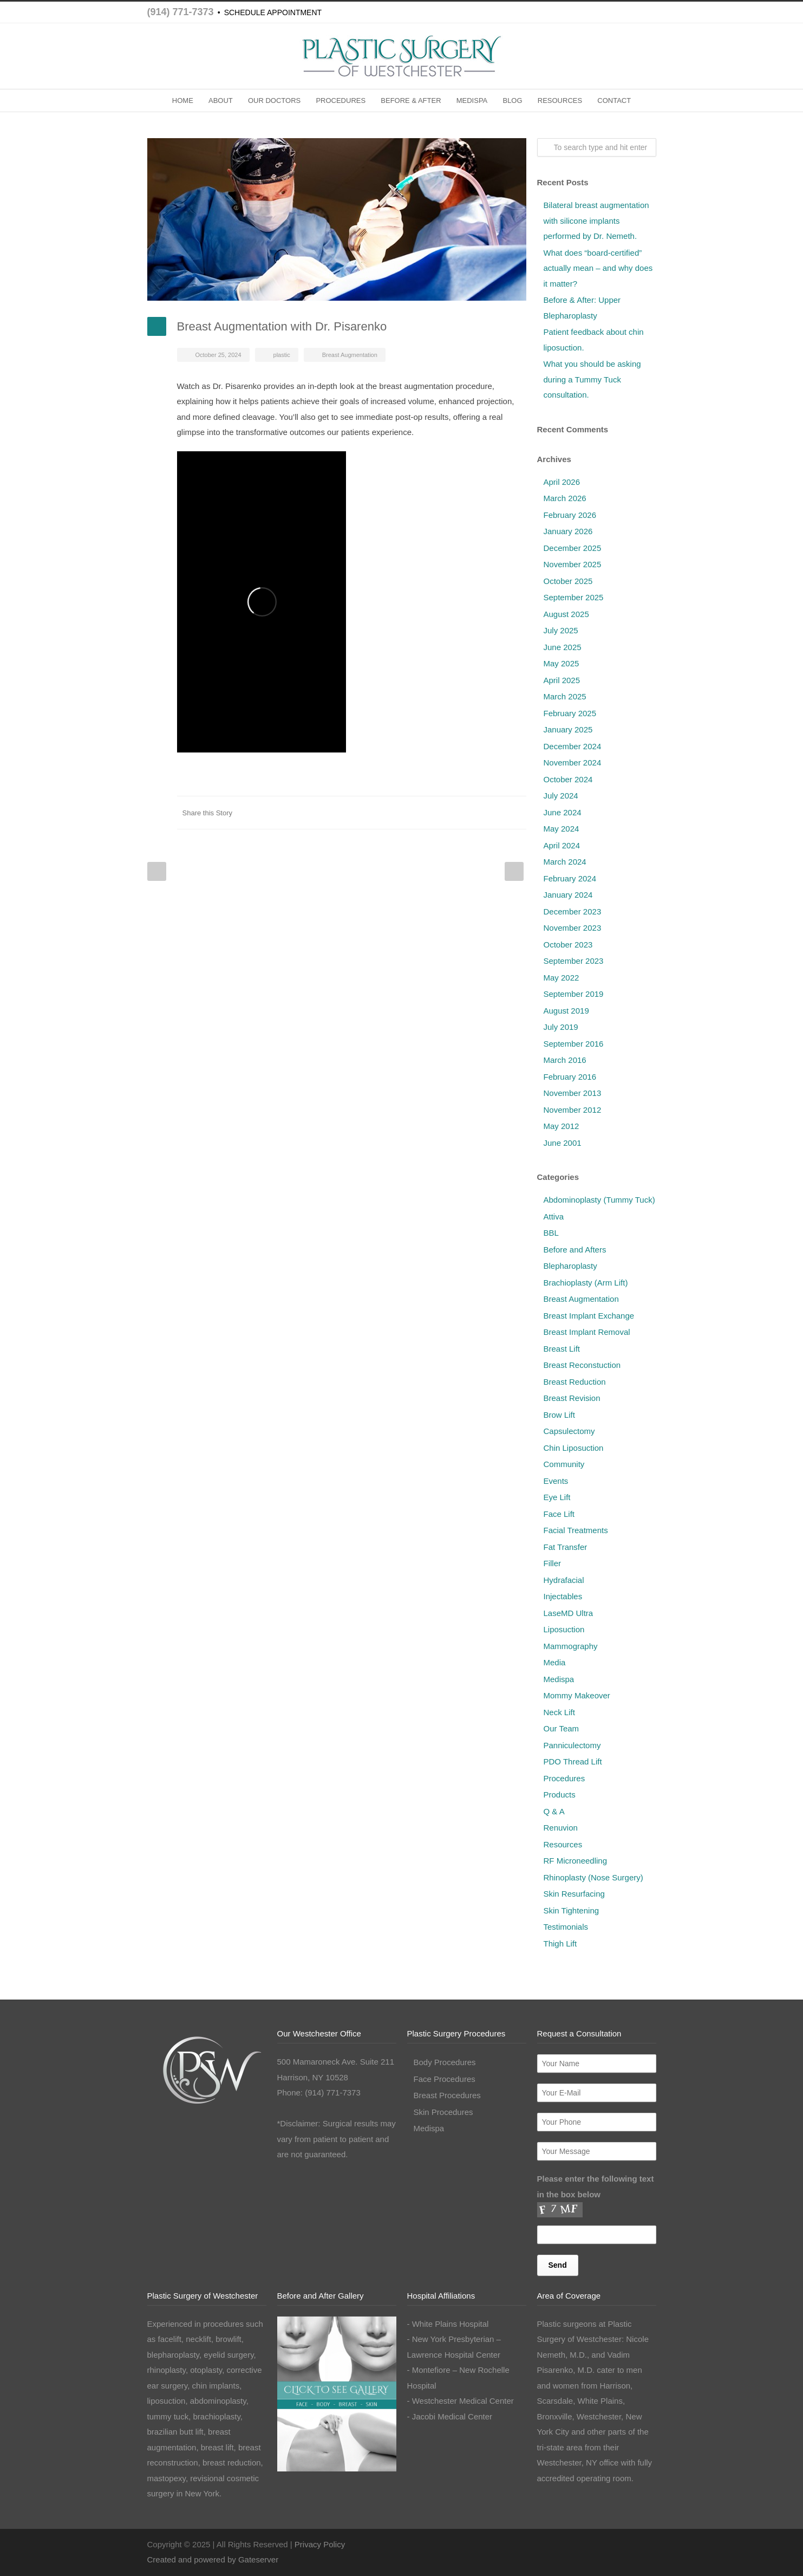 The width and height of the screenshot is (803, 2576). What do you see at coordinates (570, 713) in the screenshot?
I see `February 2025` at bounding box center [570, 713].